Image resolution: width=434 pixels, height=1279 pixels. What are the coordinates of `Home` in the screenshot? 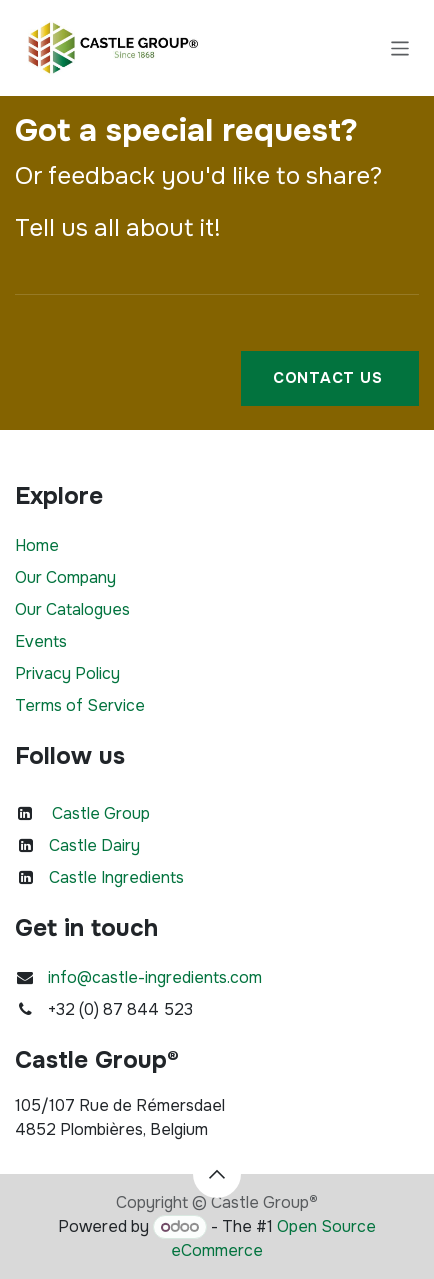 It's located at (37, 545).